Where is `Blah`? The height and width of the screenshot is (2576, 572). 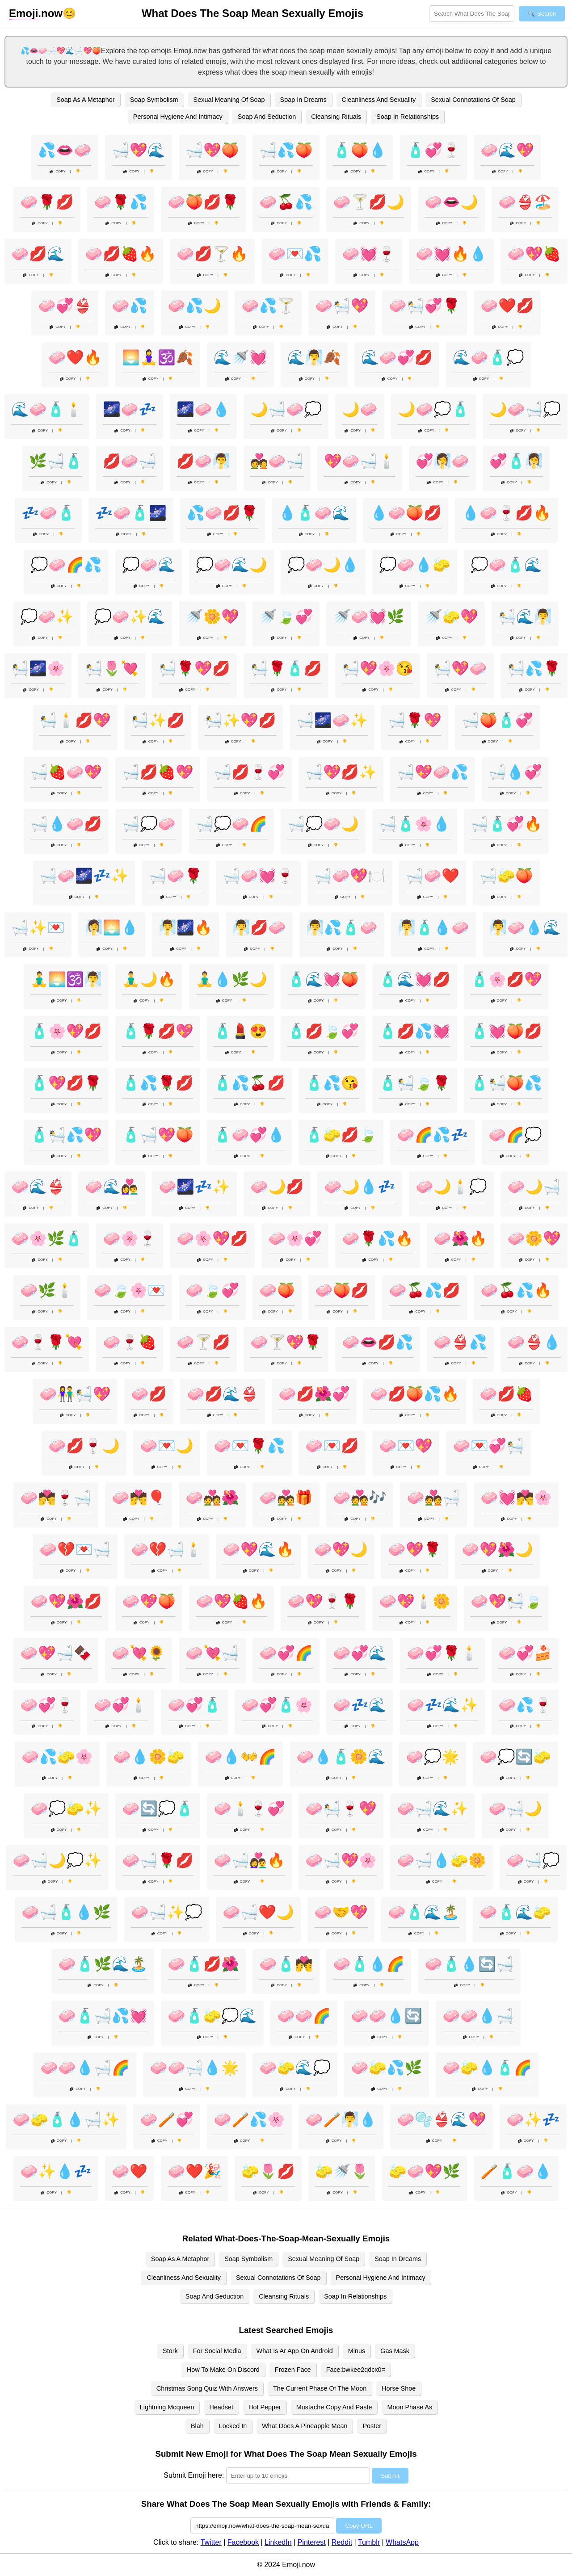 Blah is located at coordinates (197, 2425).